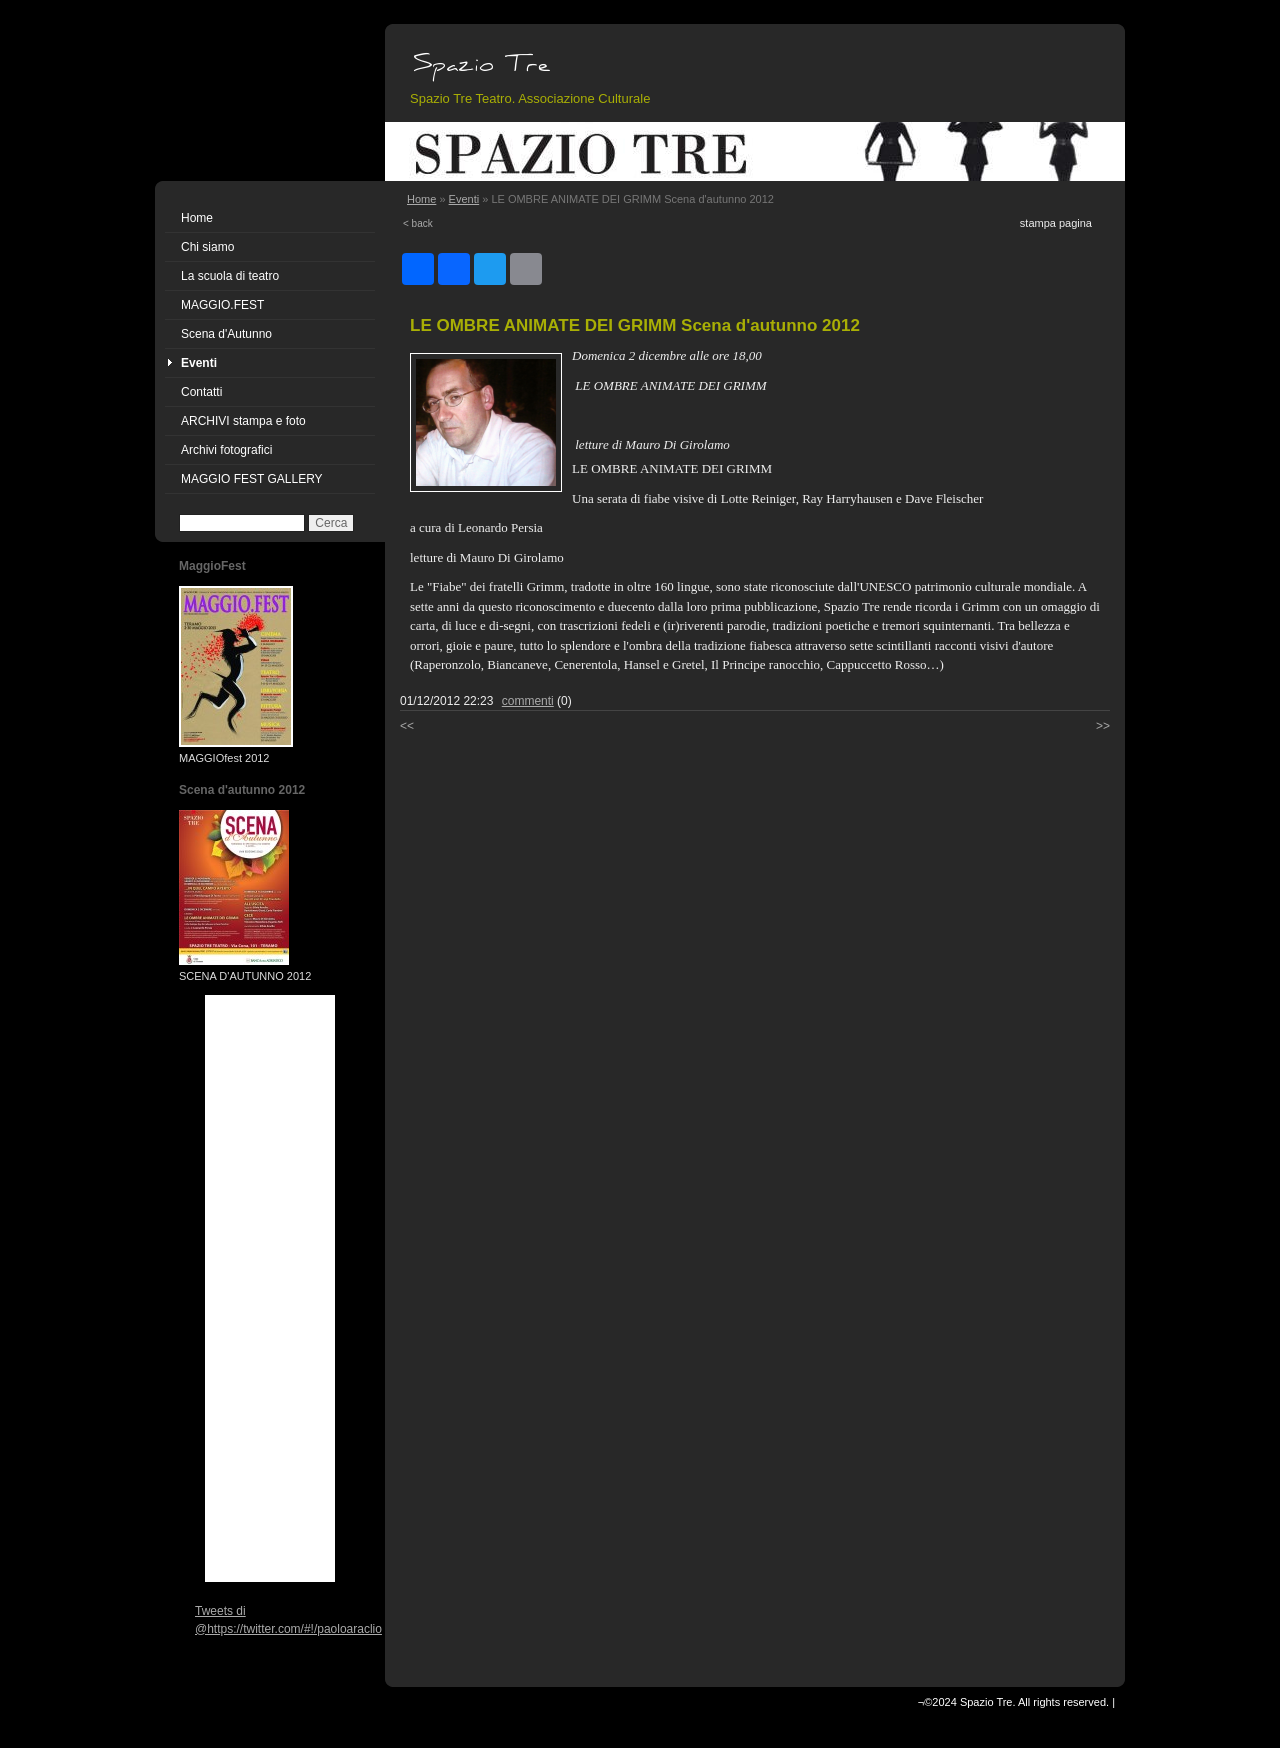  I want to click on commenti, so click(528, 701).